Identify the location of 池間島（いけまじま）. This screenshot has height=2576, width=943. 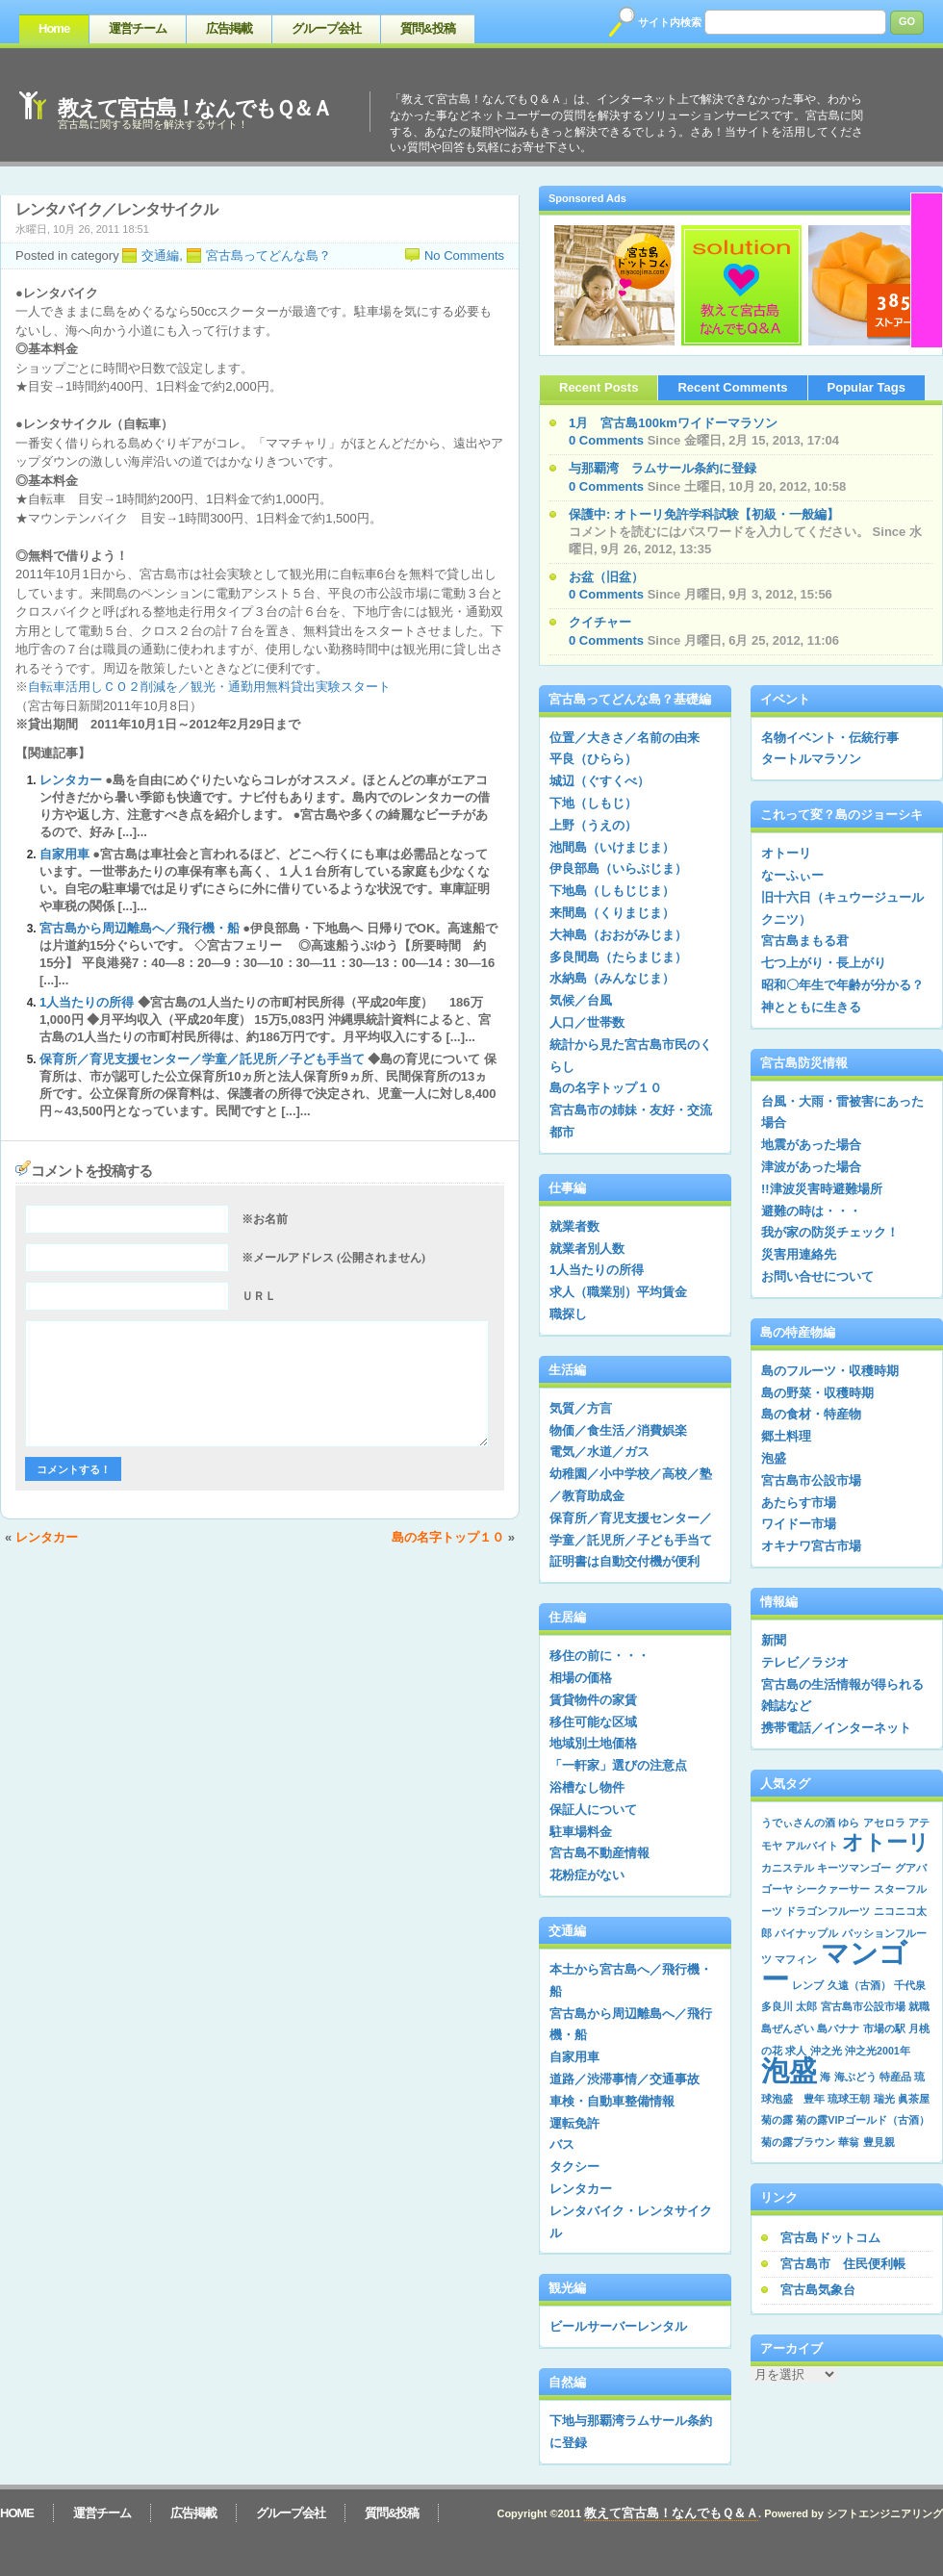
(612, 847).